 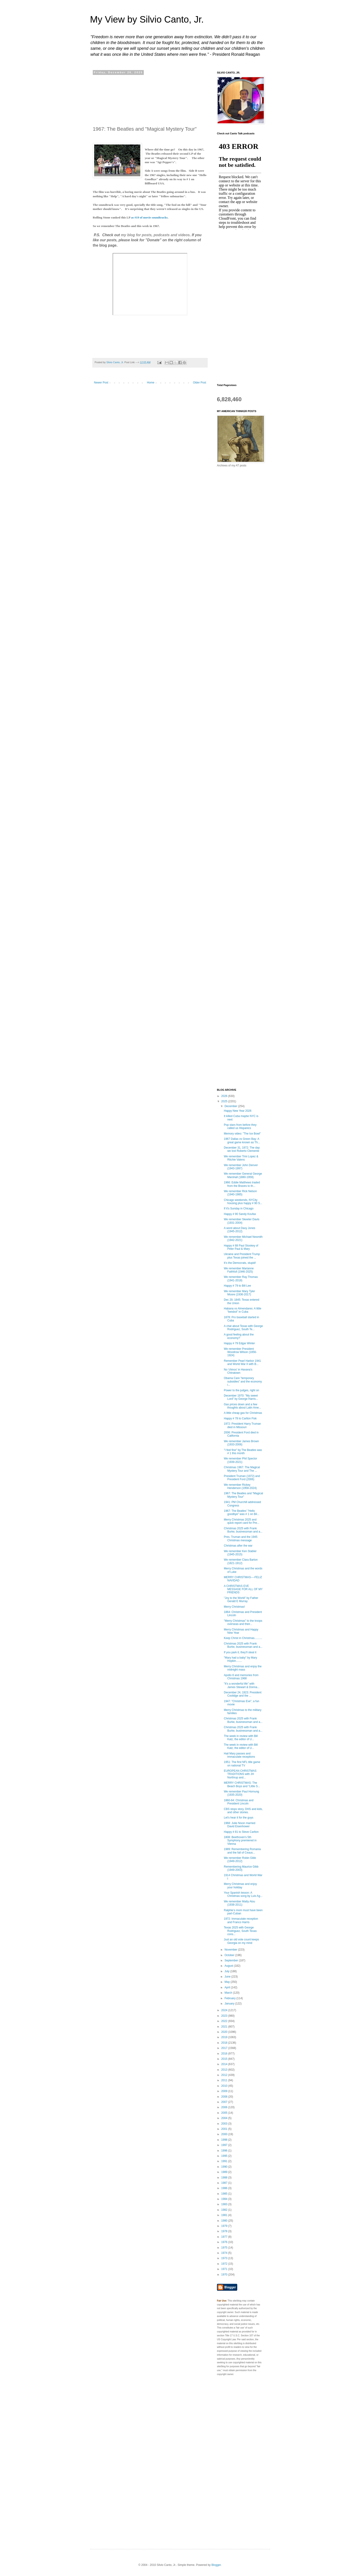 I want to click on Newer Post, so click(x=101, y=382).